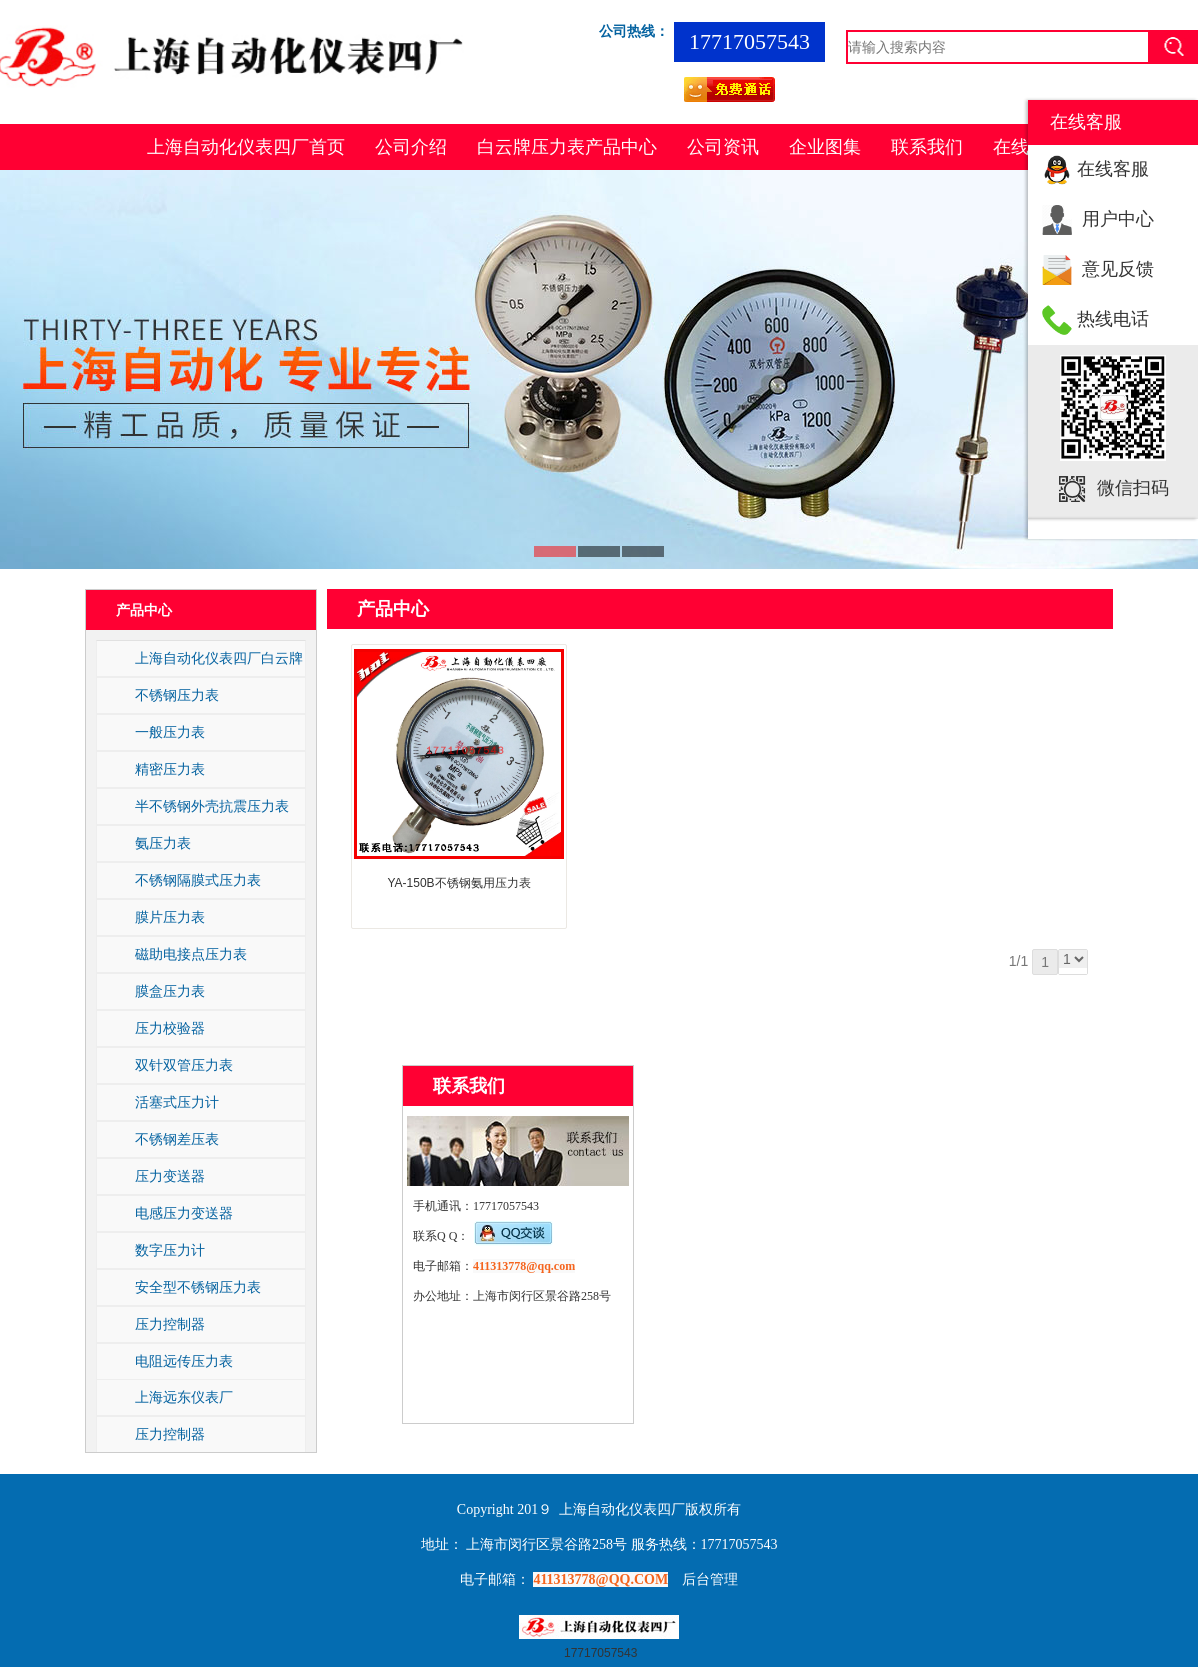 The height and width of the screenshot is (1667, 1198). Describe the element at coordinates (177, 1102) in the screenshot. I see `活塞式压力计` at that location.